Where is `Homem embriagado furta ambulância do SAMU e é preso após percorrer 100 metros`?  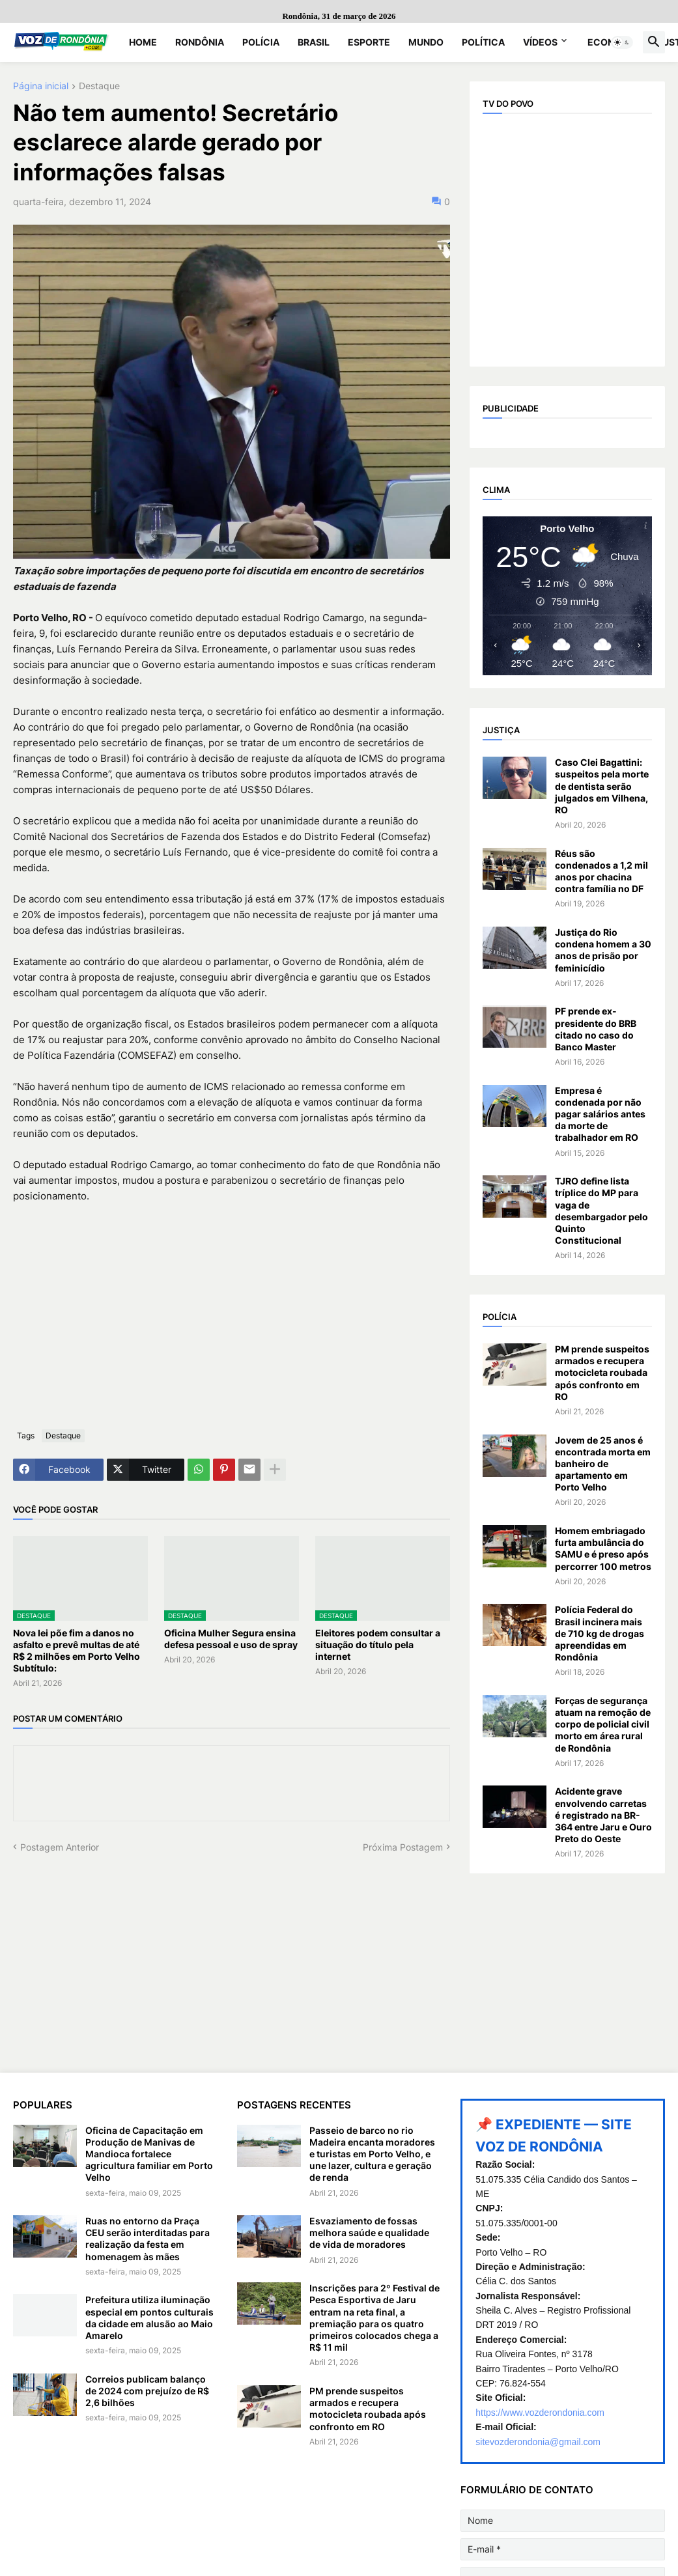 Homem embriagado furta ambulância do SAMU e é preso após percorrer 100 metros is located at coordinates (603, 1548).